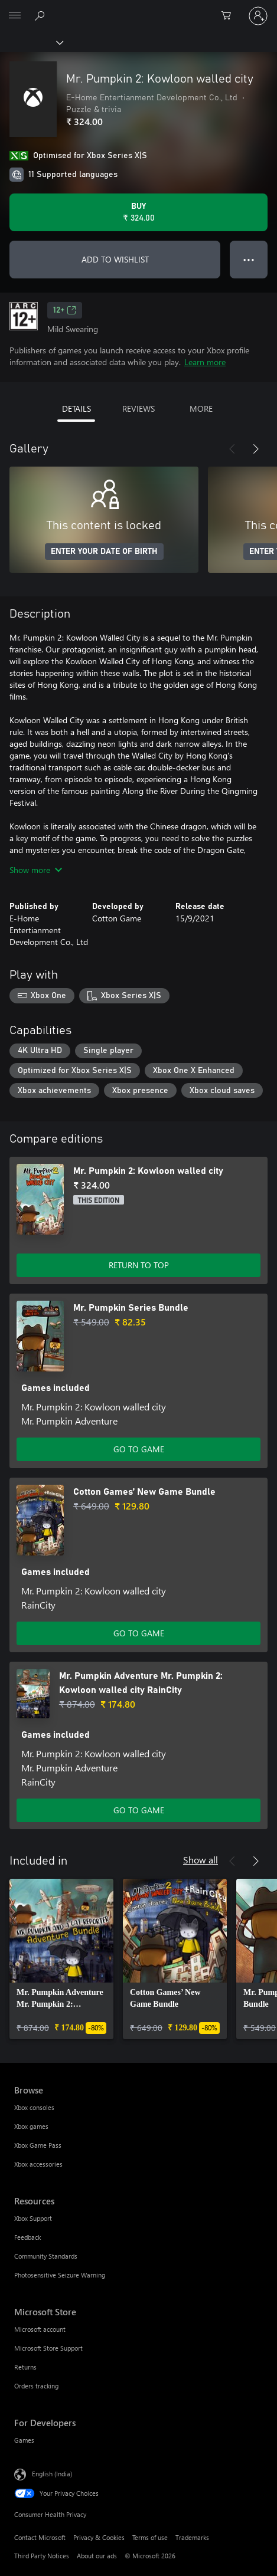 The image size is (277, 2576). Describe the element at coordinates (52, 2473) in the screenshot. I see `English (India) [Content Language Selector. Currently set to English (India)]` at that location.